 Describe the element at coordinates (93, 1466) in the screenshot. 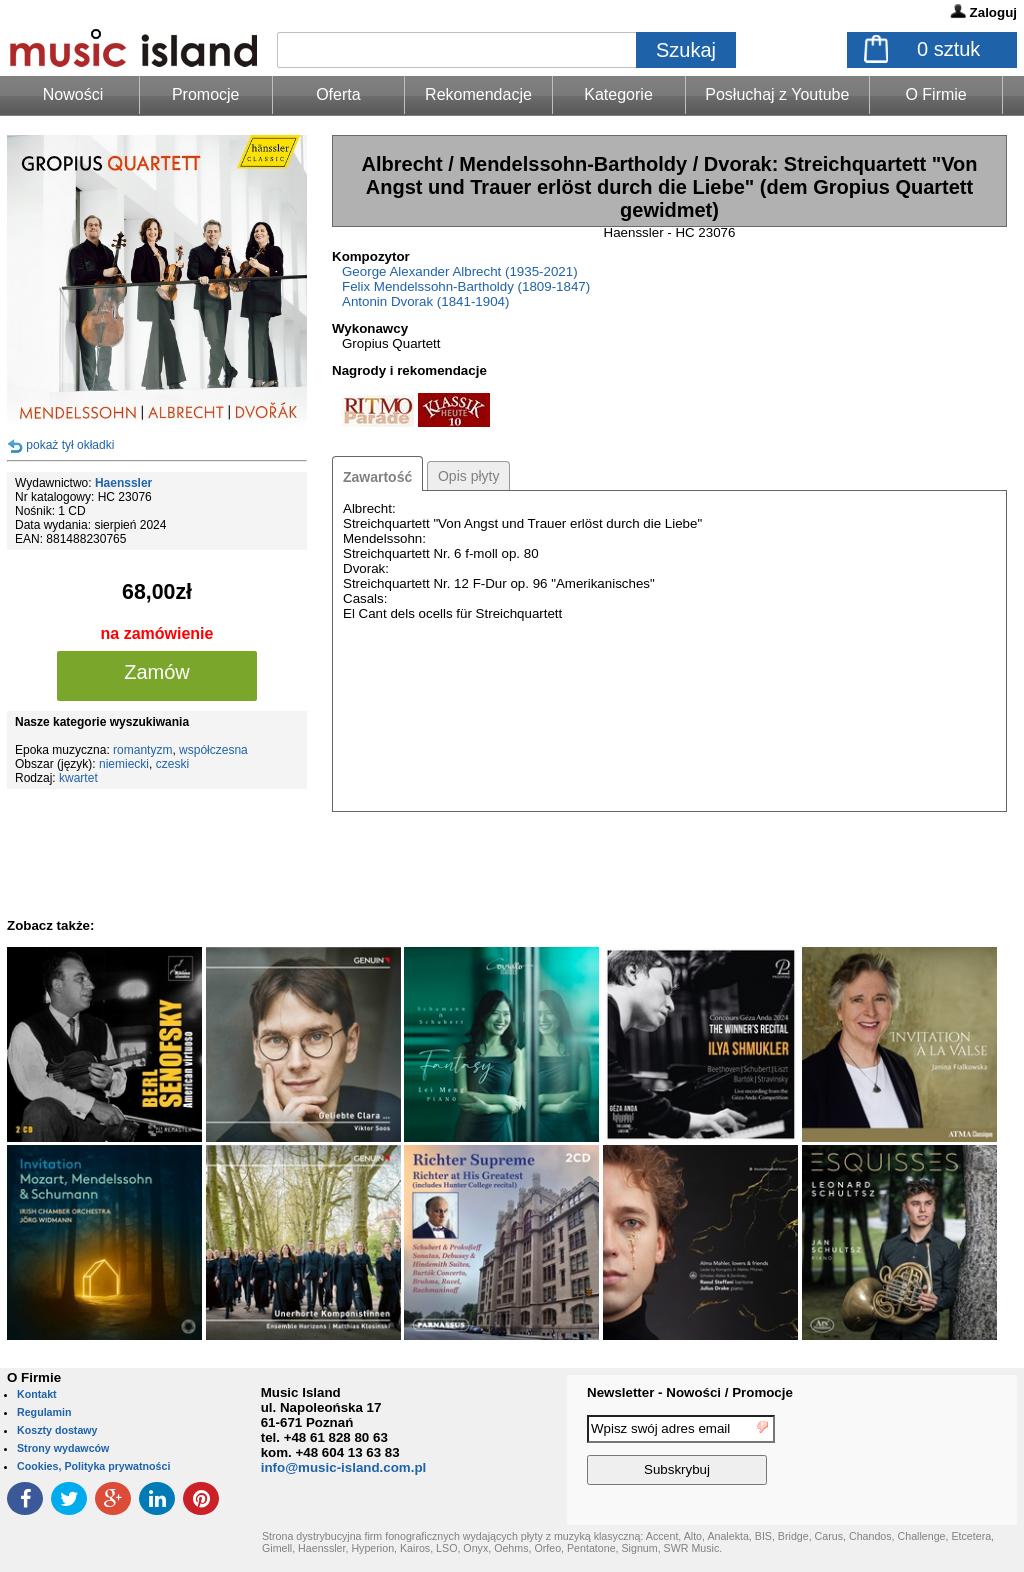

I see `Cookies, Polityka prywatności` at that location.